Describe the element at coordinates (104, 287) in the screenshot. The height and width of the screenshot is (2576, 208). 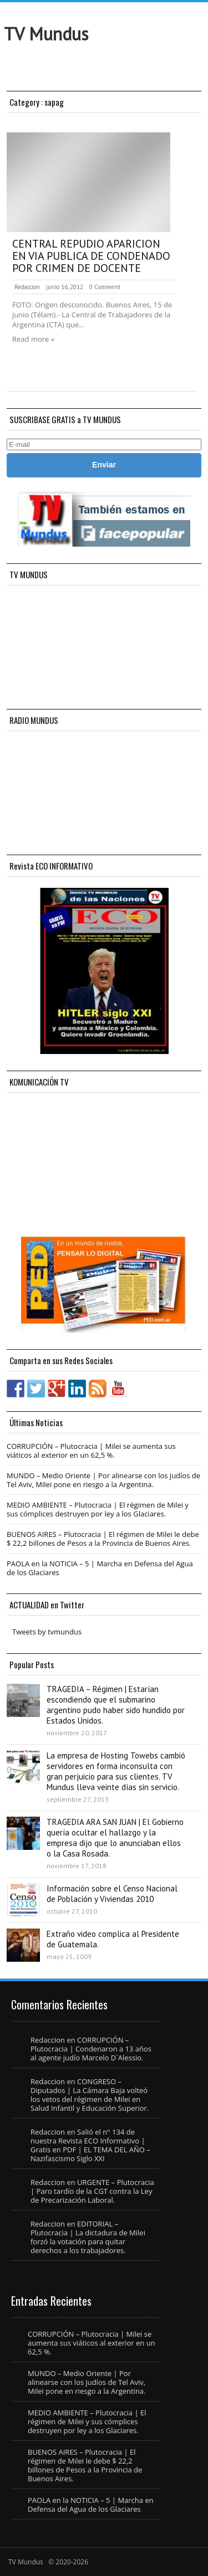
I see `0 Comment` at that location.